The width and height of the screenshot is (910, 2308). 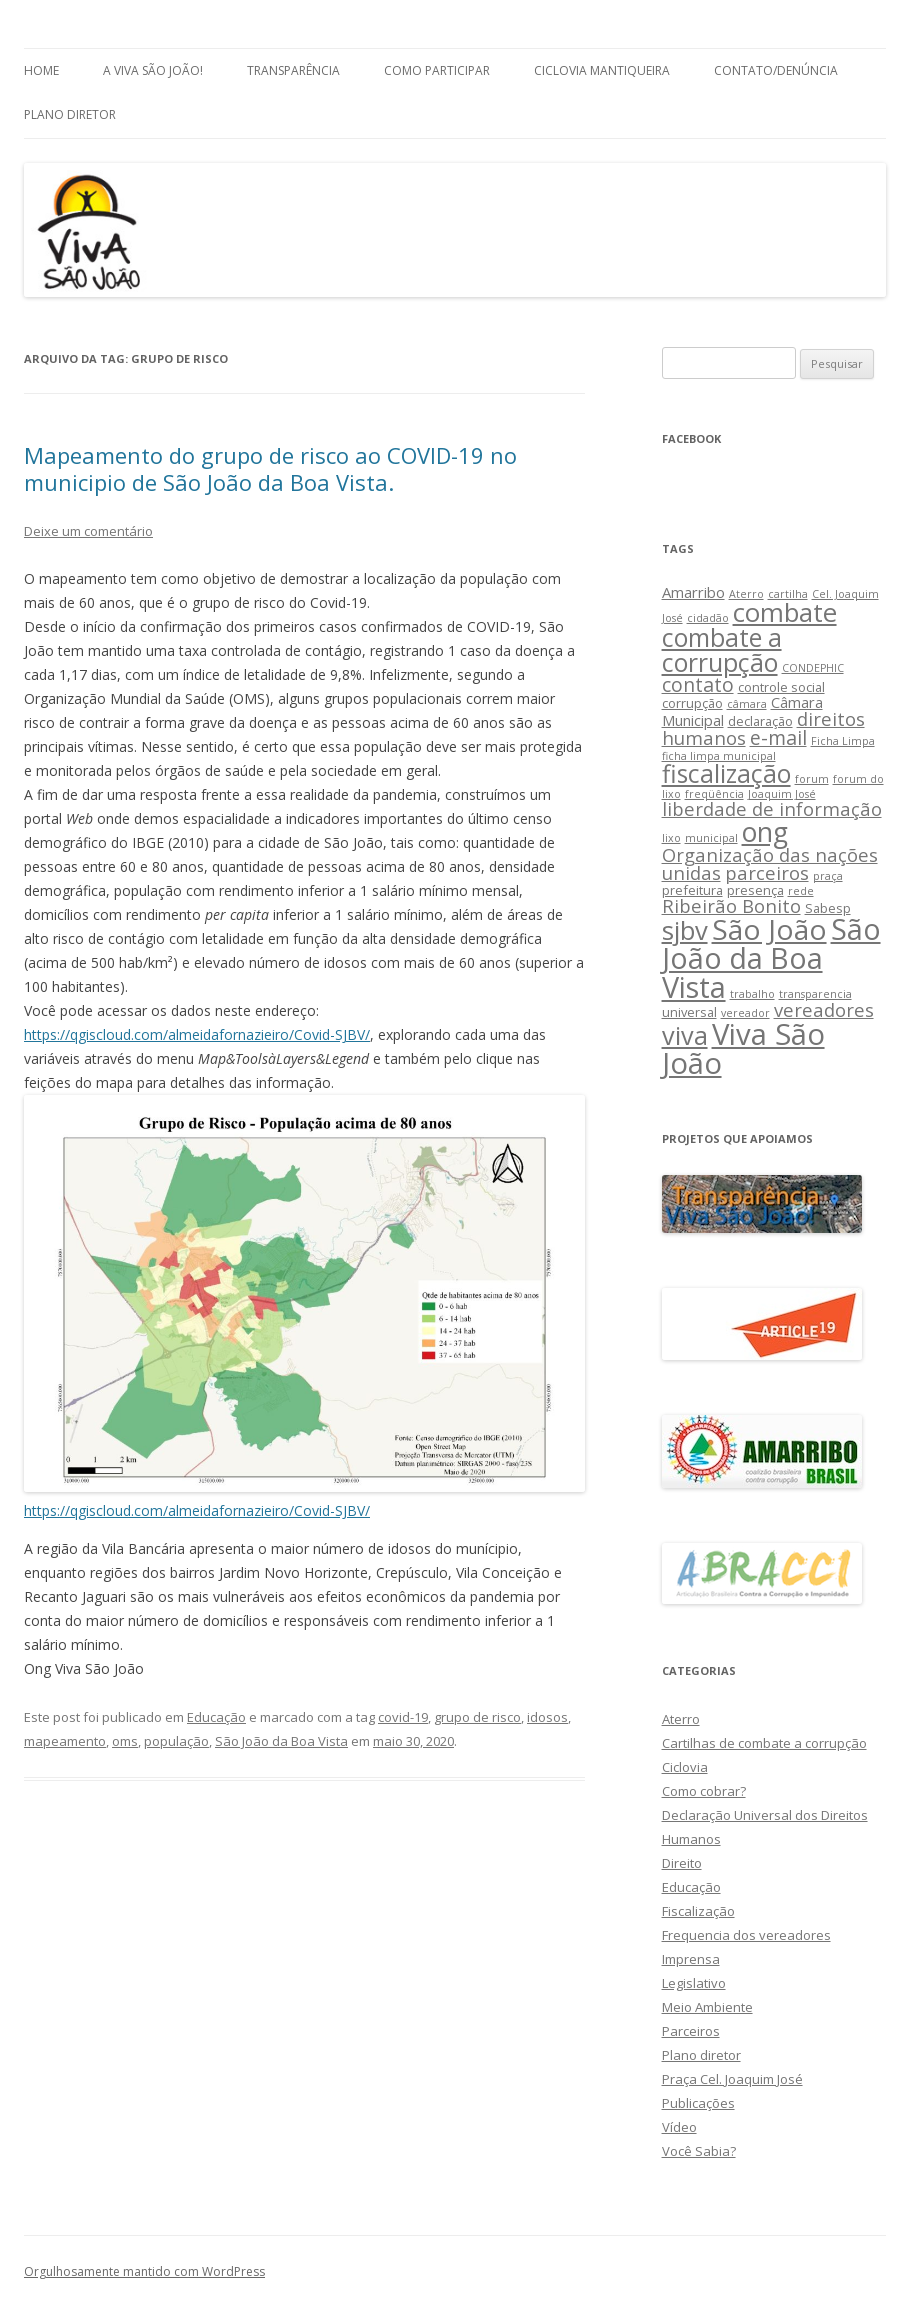 What do you see at coordinates (681, 1719) in the screenshot?
I see `Aterro` at bounding box center [681, 1719].